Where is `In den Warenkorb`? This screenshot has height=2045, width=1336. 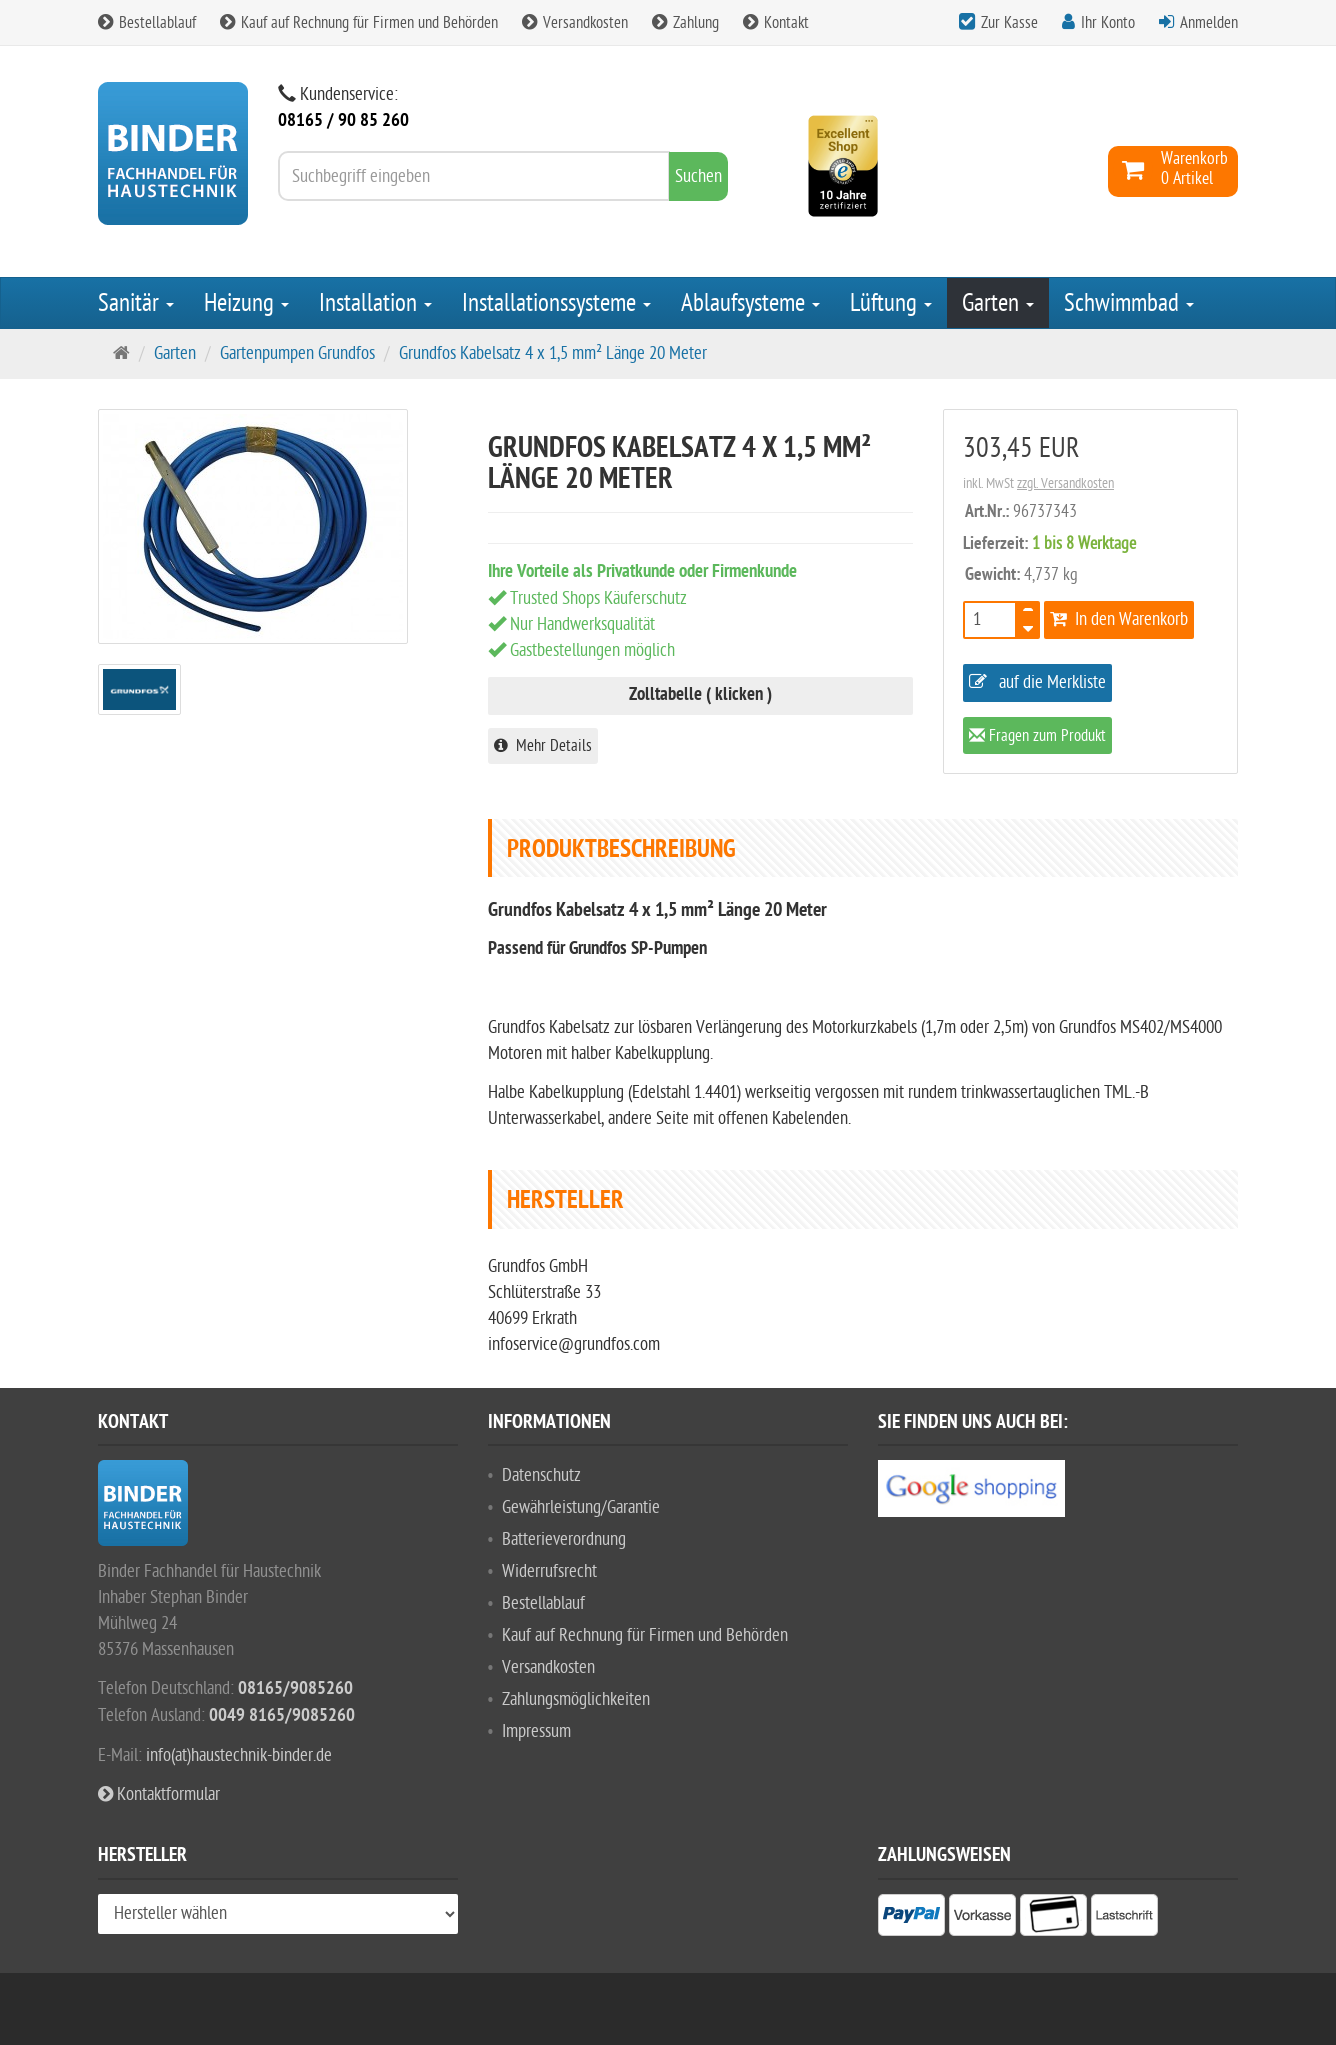 In den Warenkorb is located at coordinates (1119, 619).